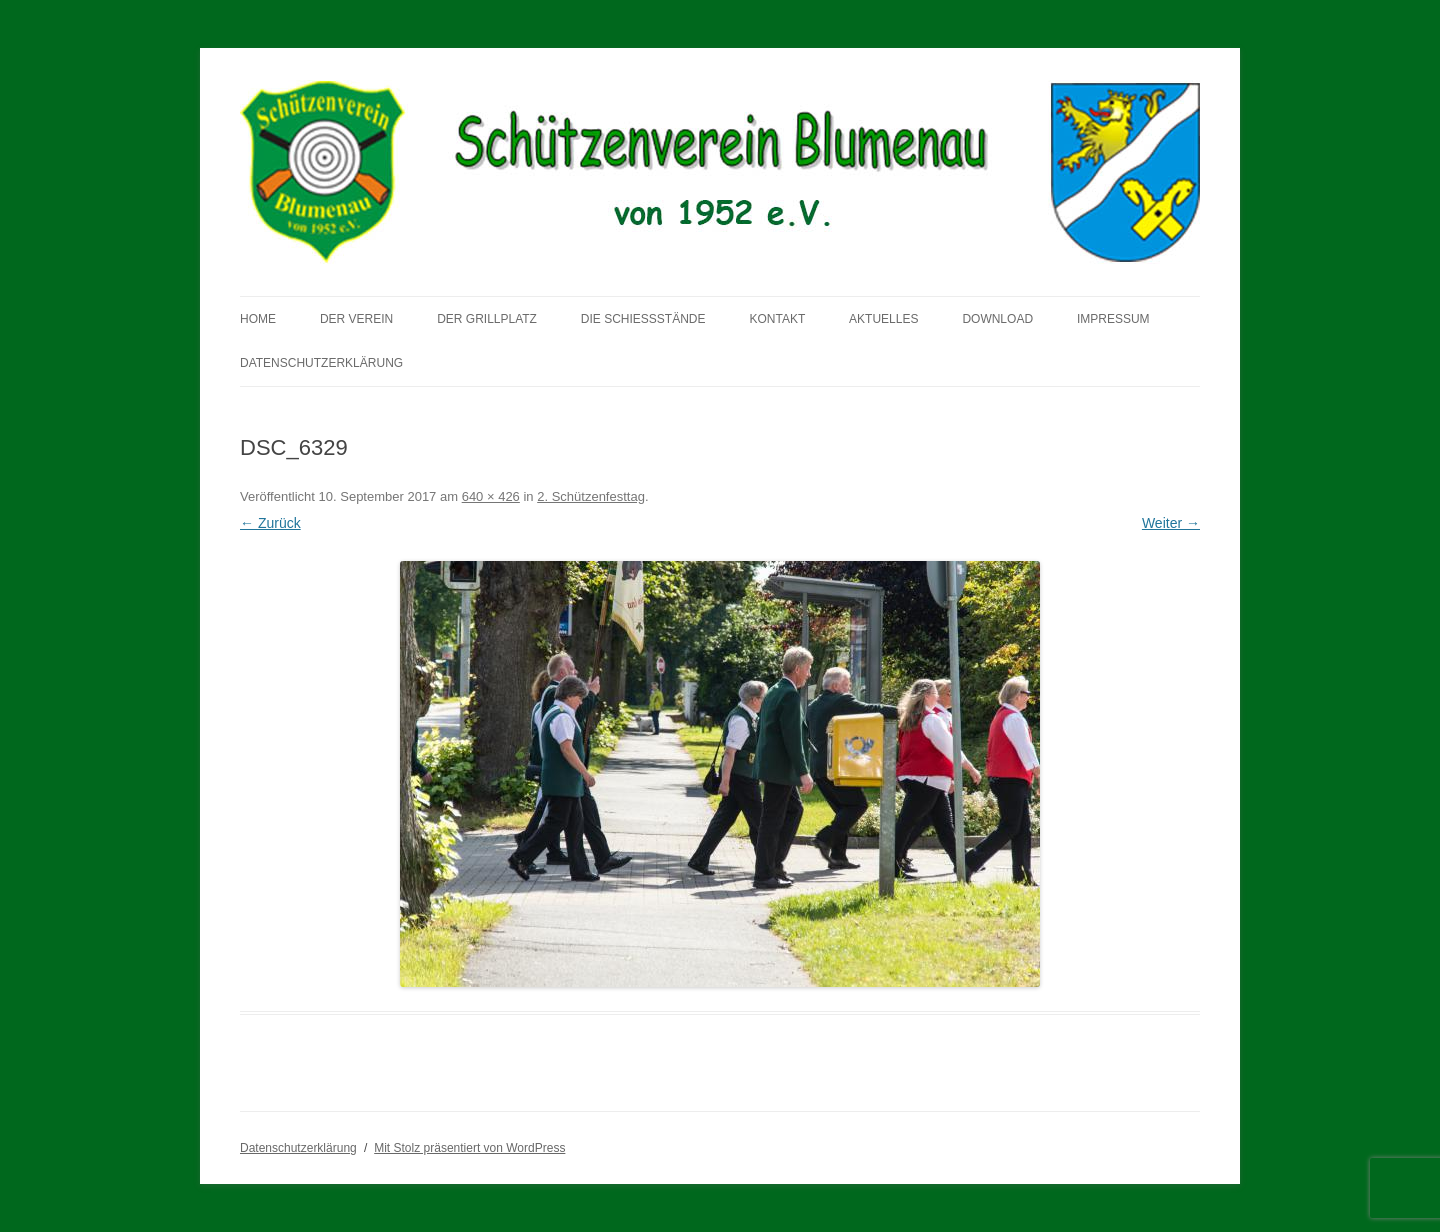 Image resolution: width=1440 pixels, height=1232 pixels. Describe the element at coordinates (469, 1148) in the screenshot. I see `Mit Stolz präsentiert von WordPress` at that location.